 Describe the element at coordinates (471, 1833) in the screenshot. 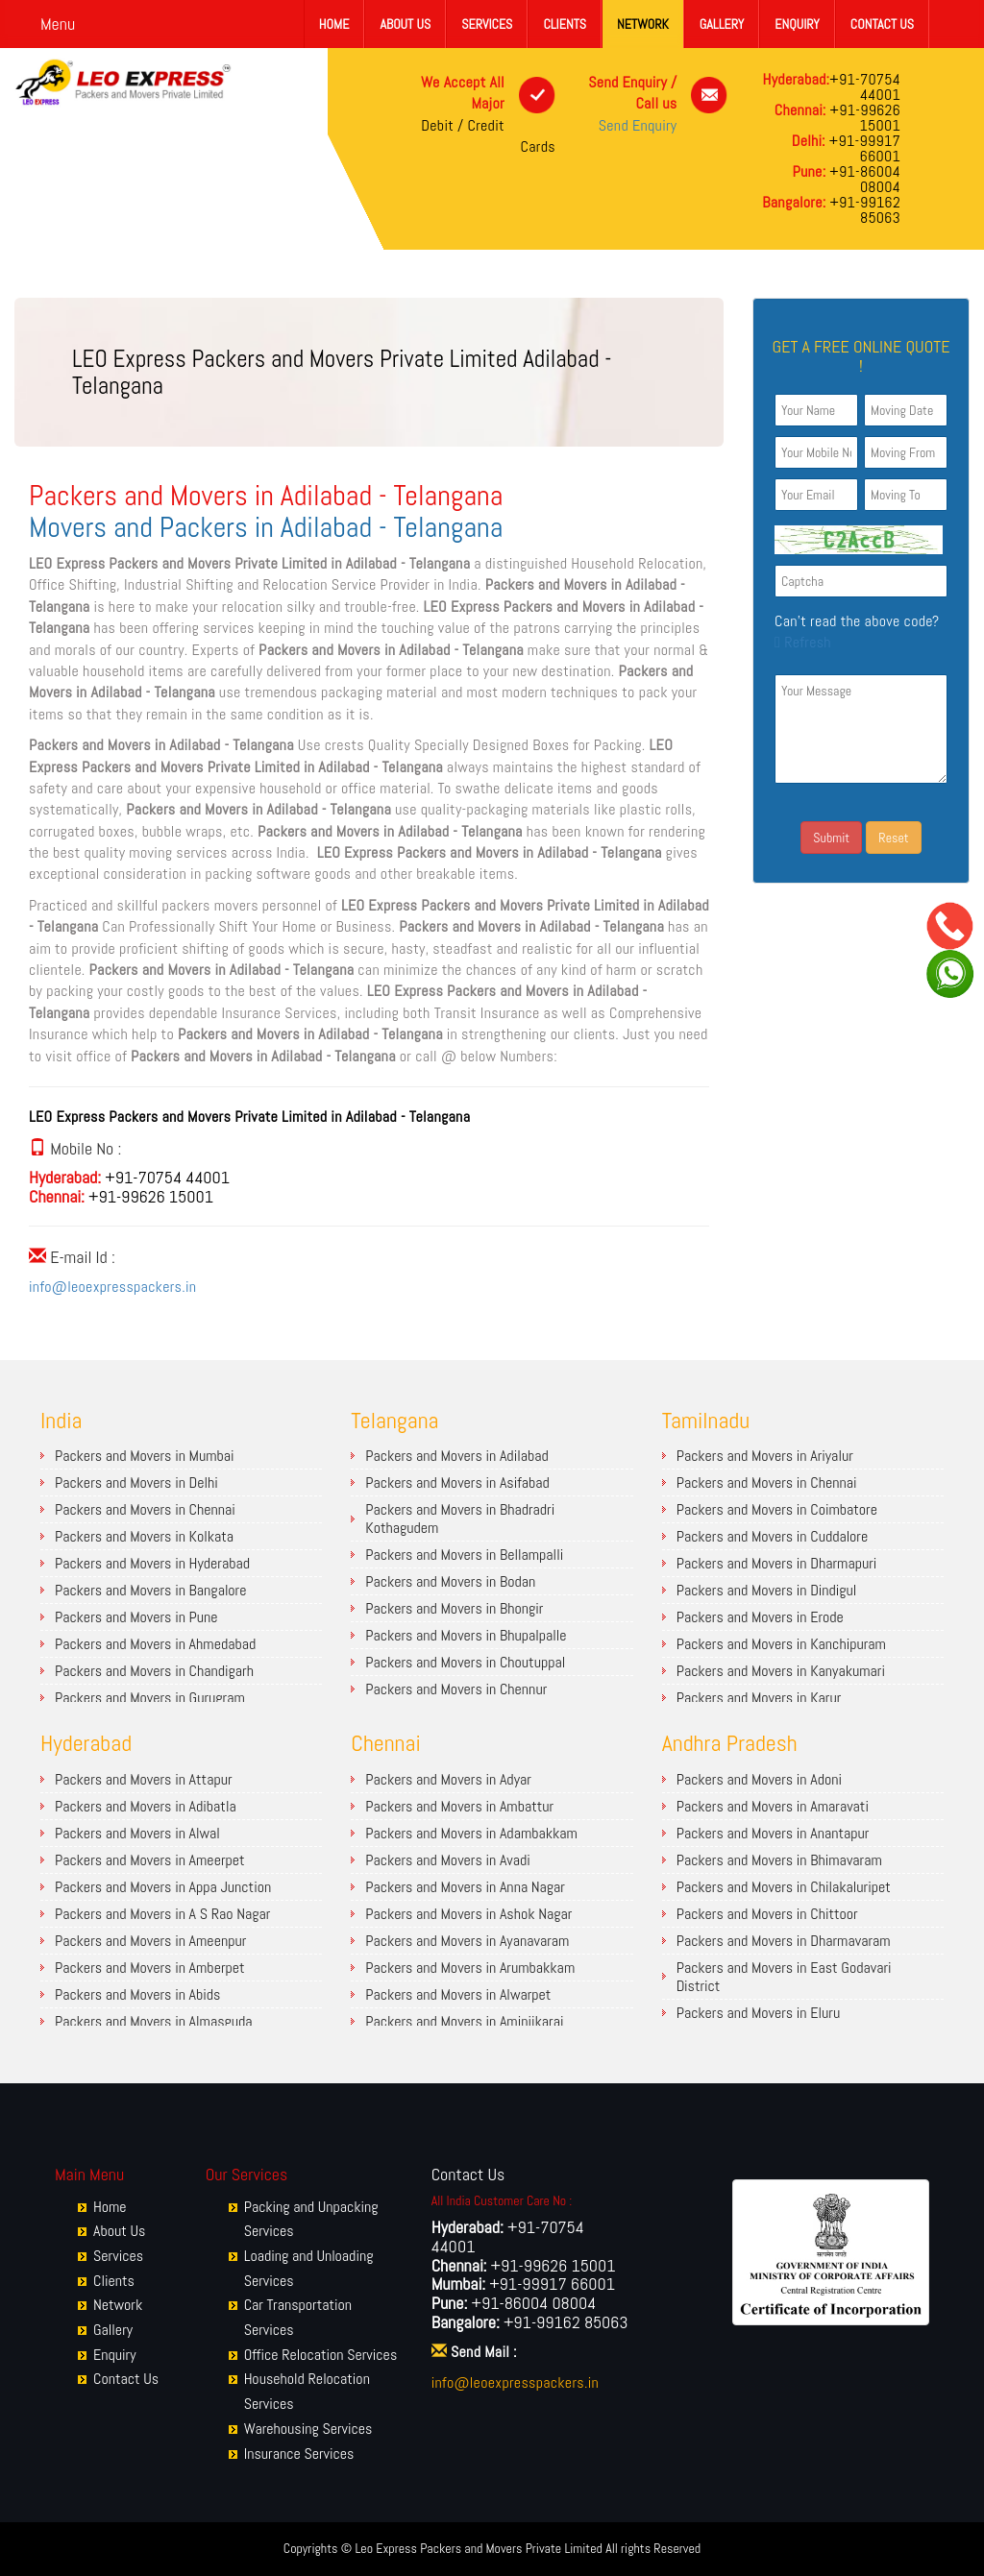

I see `Packers and Movers in Adambakkam` at that location.